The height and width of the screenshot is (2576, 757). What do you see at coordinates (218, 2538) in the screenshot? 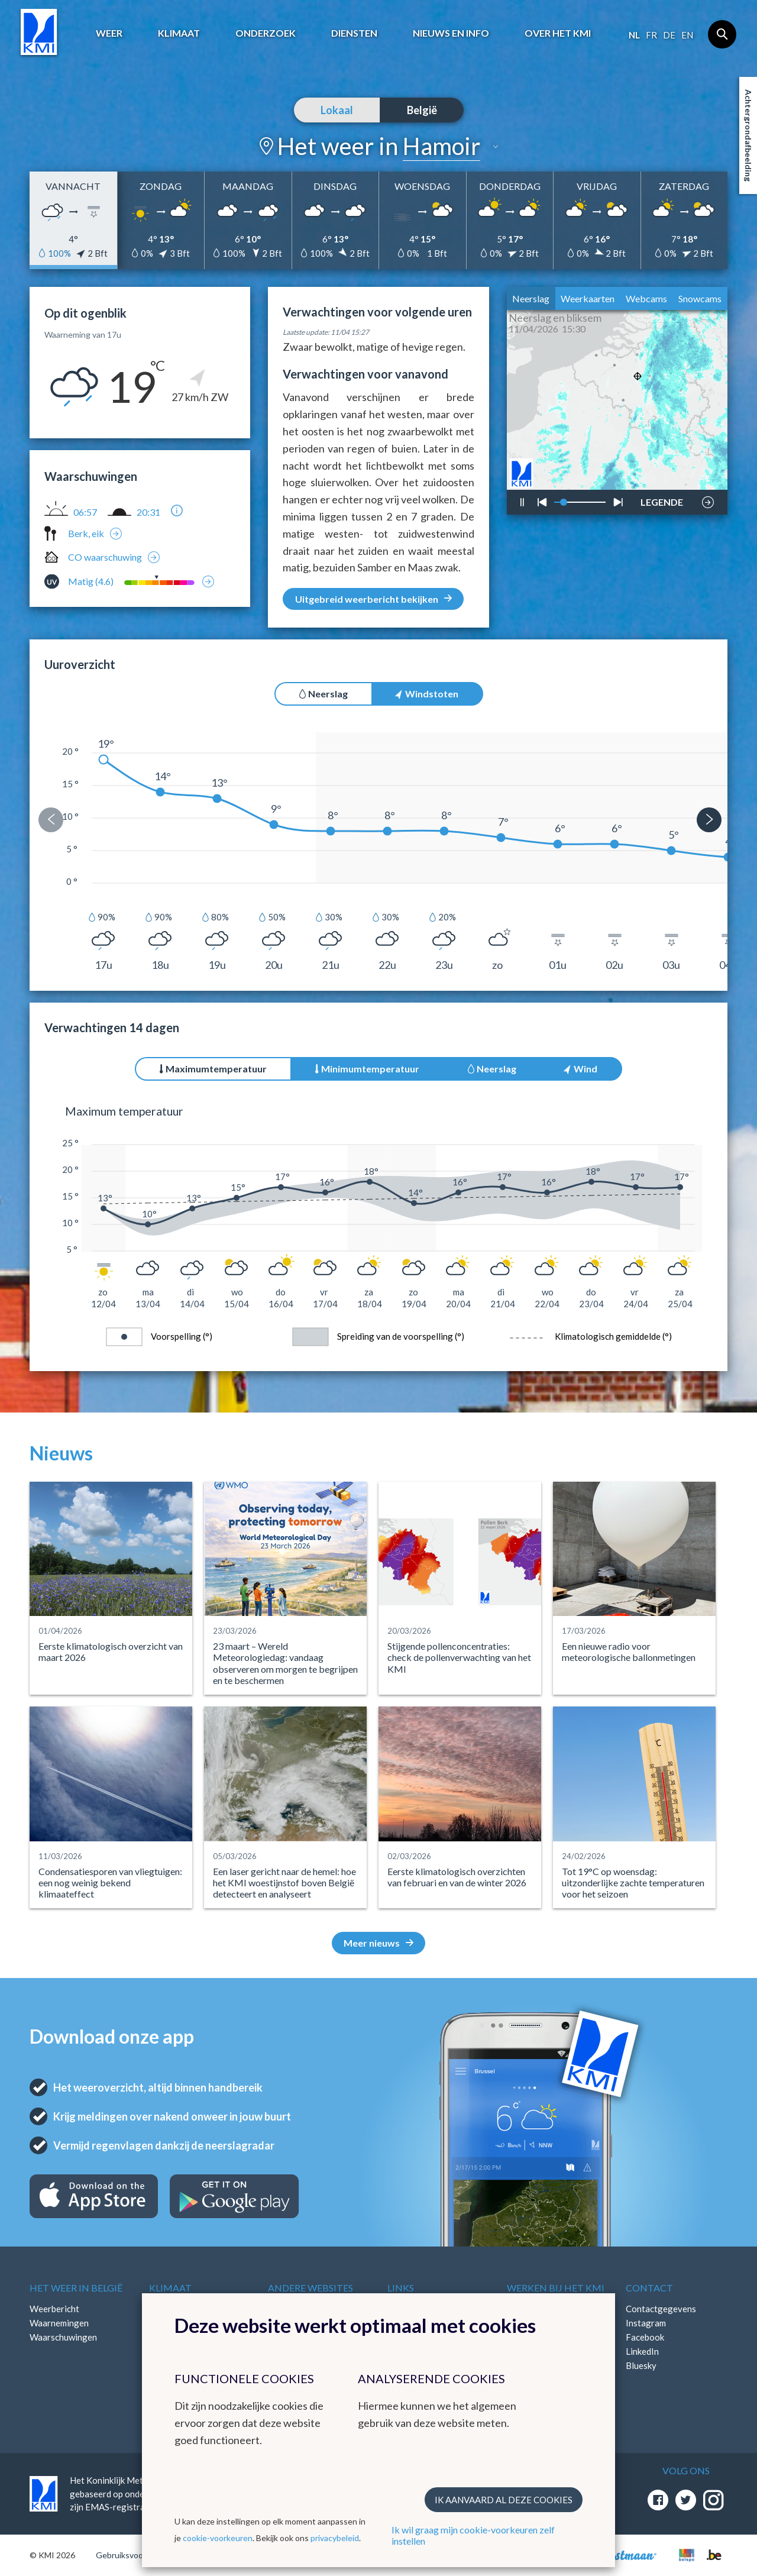
I see `cookie-voorkeuren` at bounding box center [218, 2538].